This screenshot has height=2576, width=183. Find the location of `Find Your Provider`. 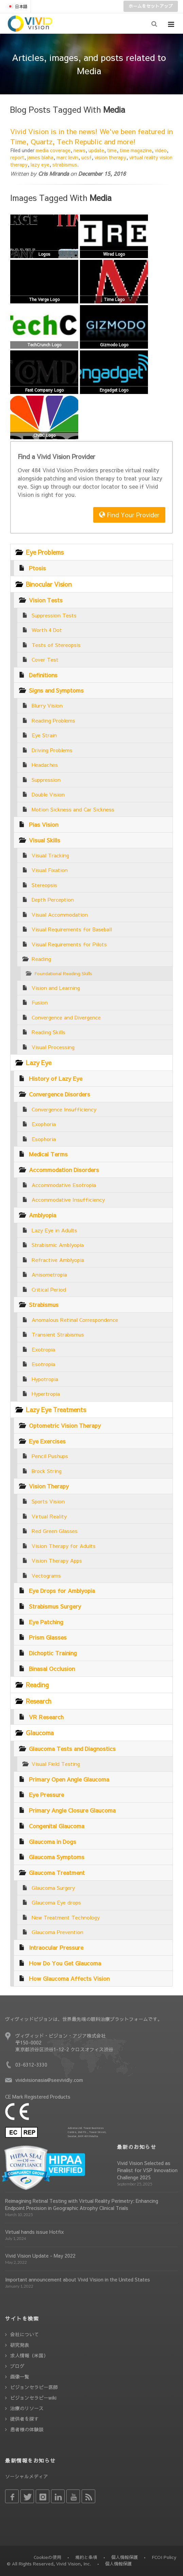

Find Your Provider is located at coordinates (129, 514).